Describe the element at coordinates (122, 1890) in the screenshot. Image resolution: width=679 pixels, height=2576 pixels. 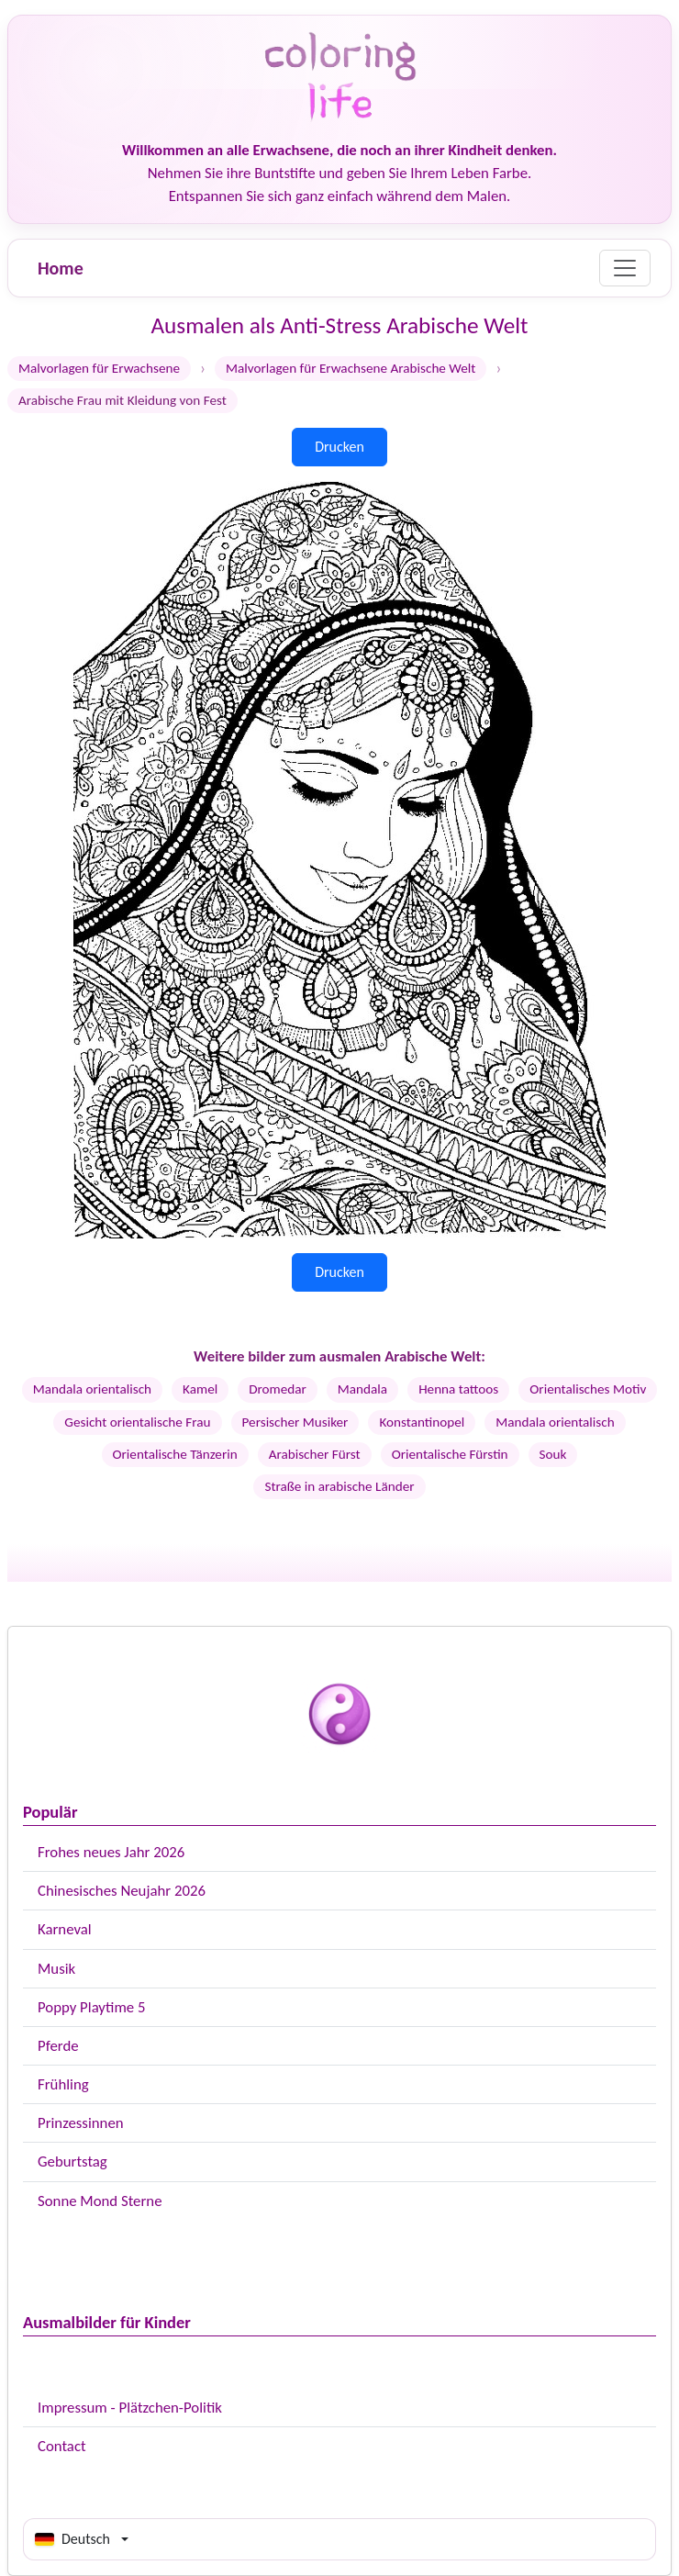
I see `Chinesisches Neujahr 2026` at that location.